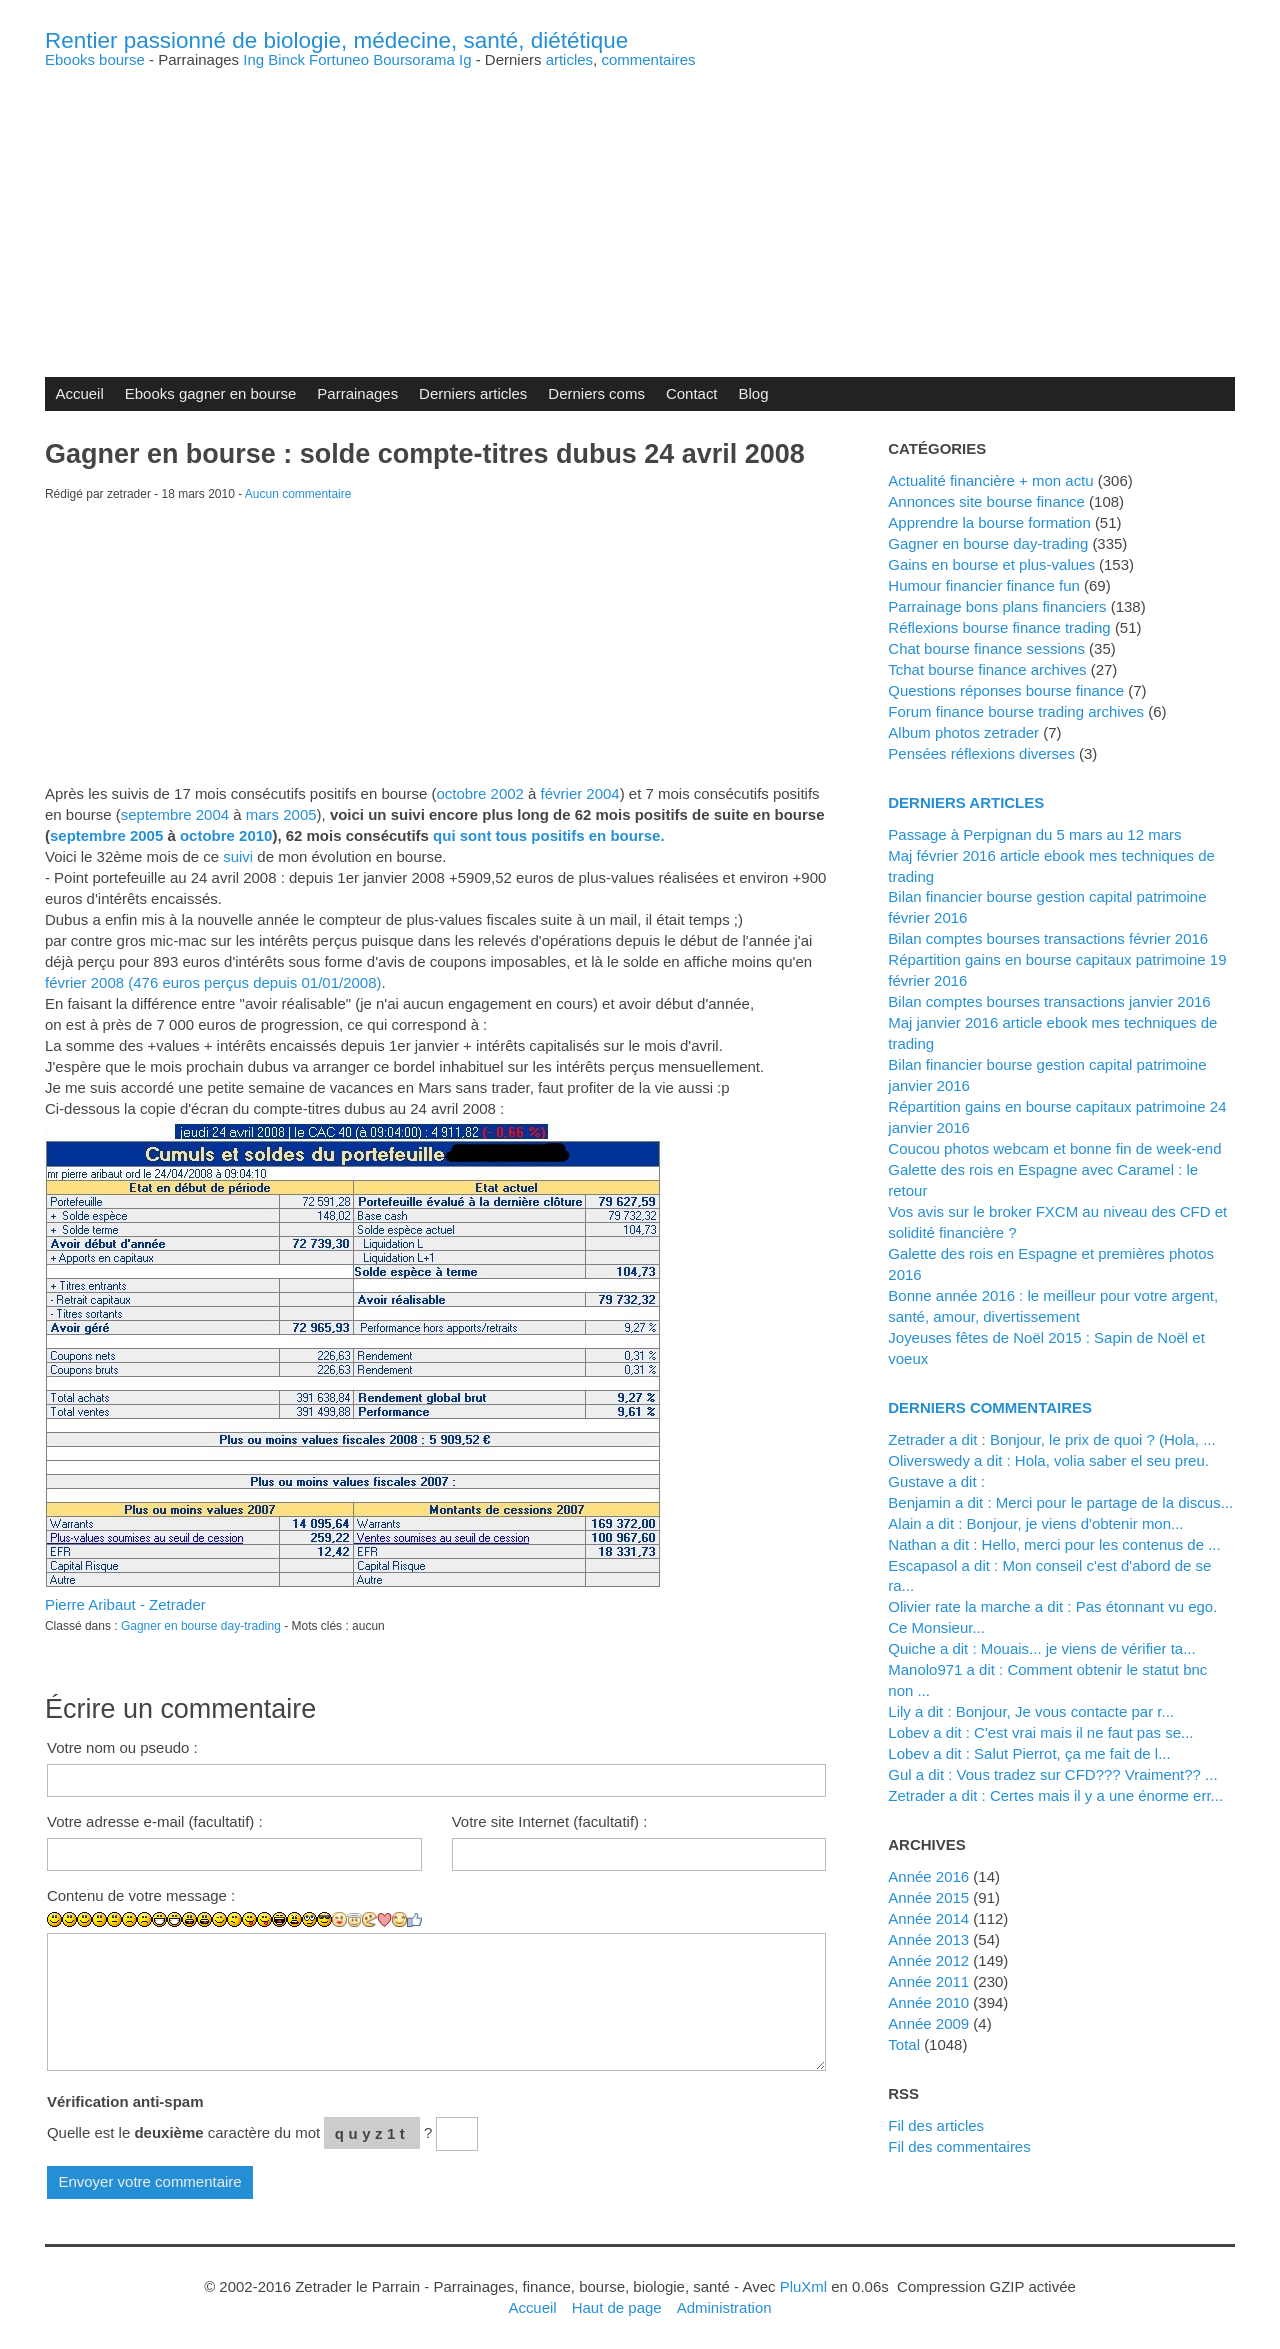  I want to click on PluXml, so click(803, 2286).